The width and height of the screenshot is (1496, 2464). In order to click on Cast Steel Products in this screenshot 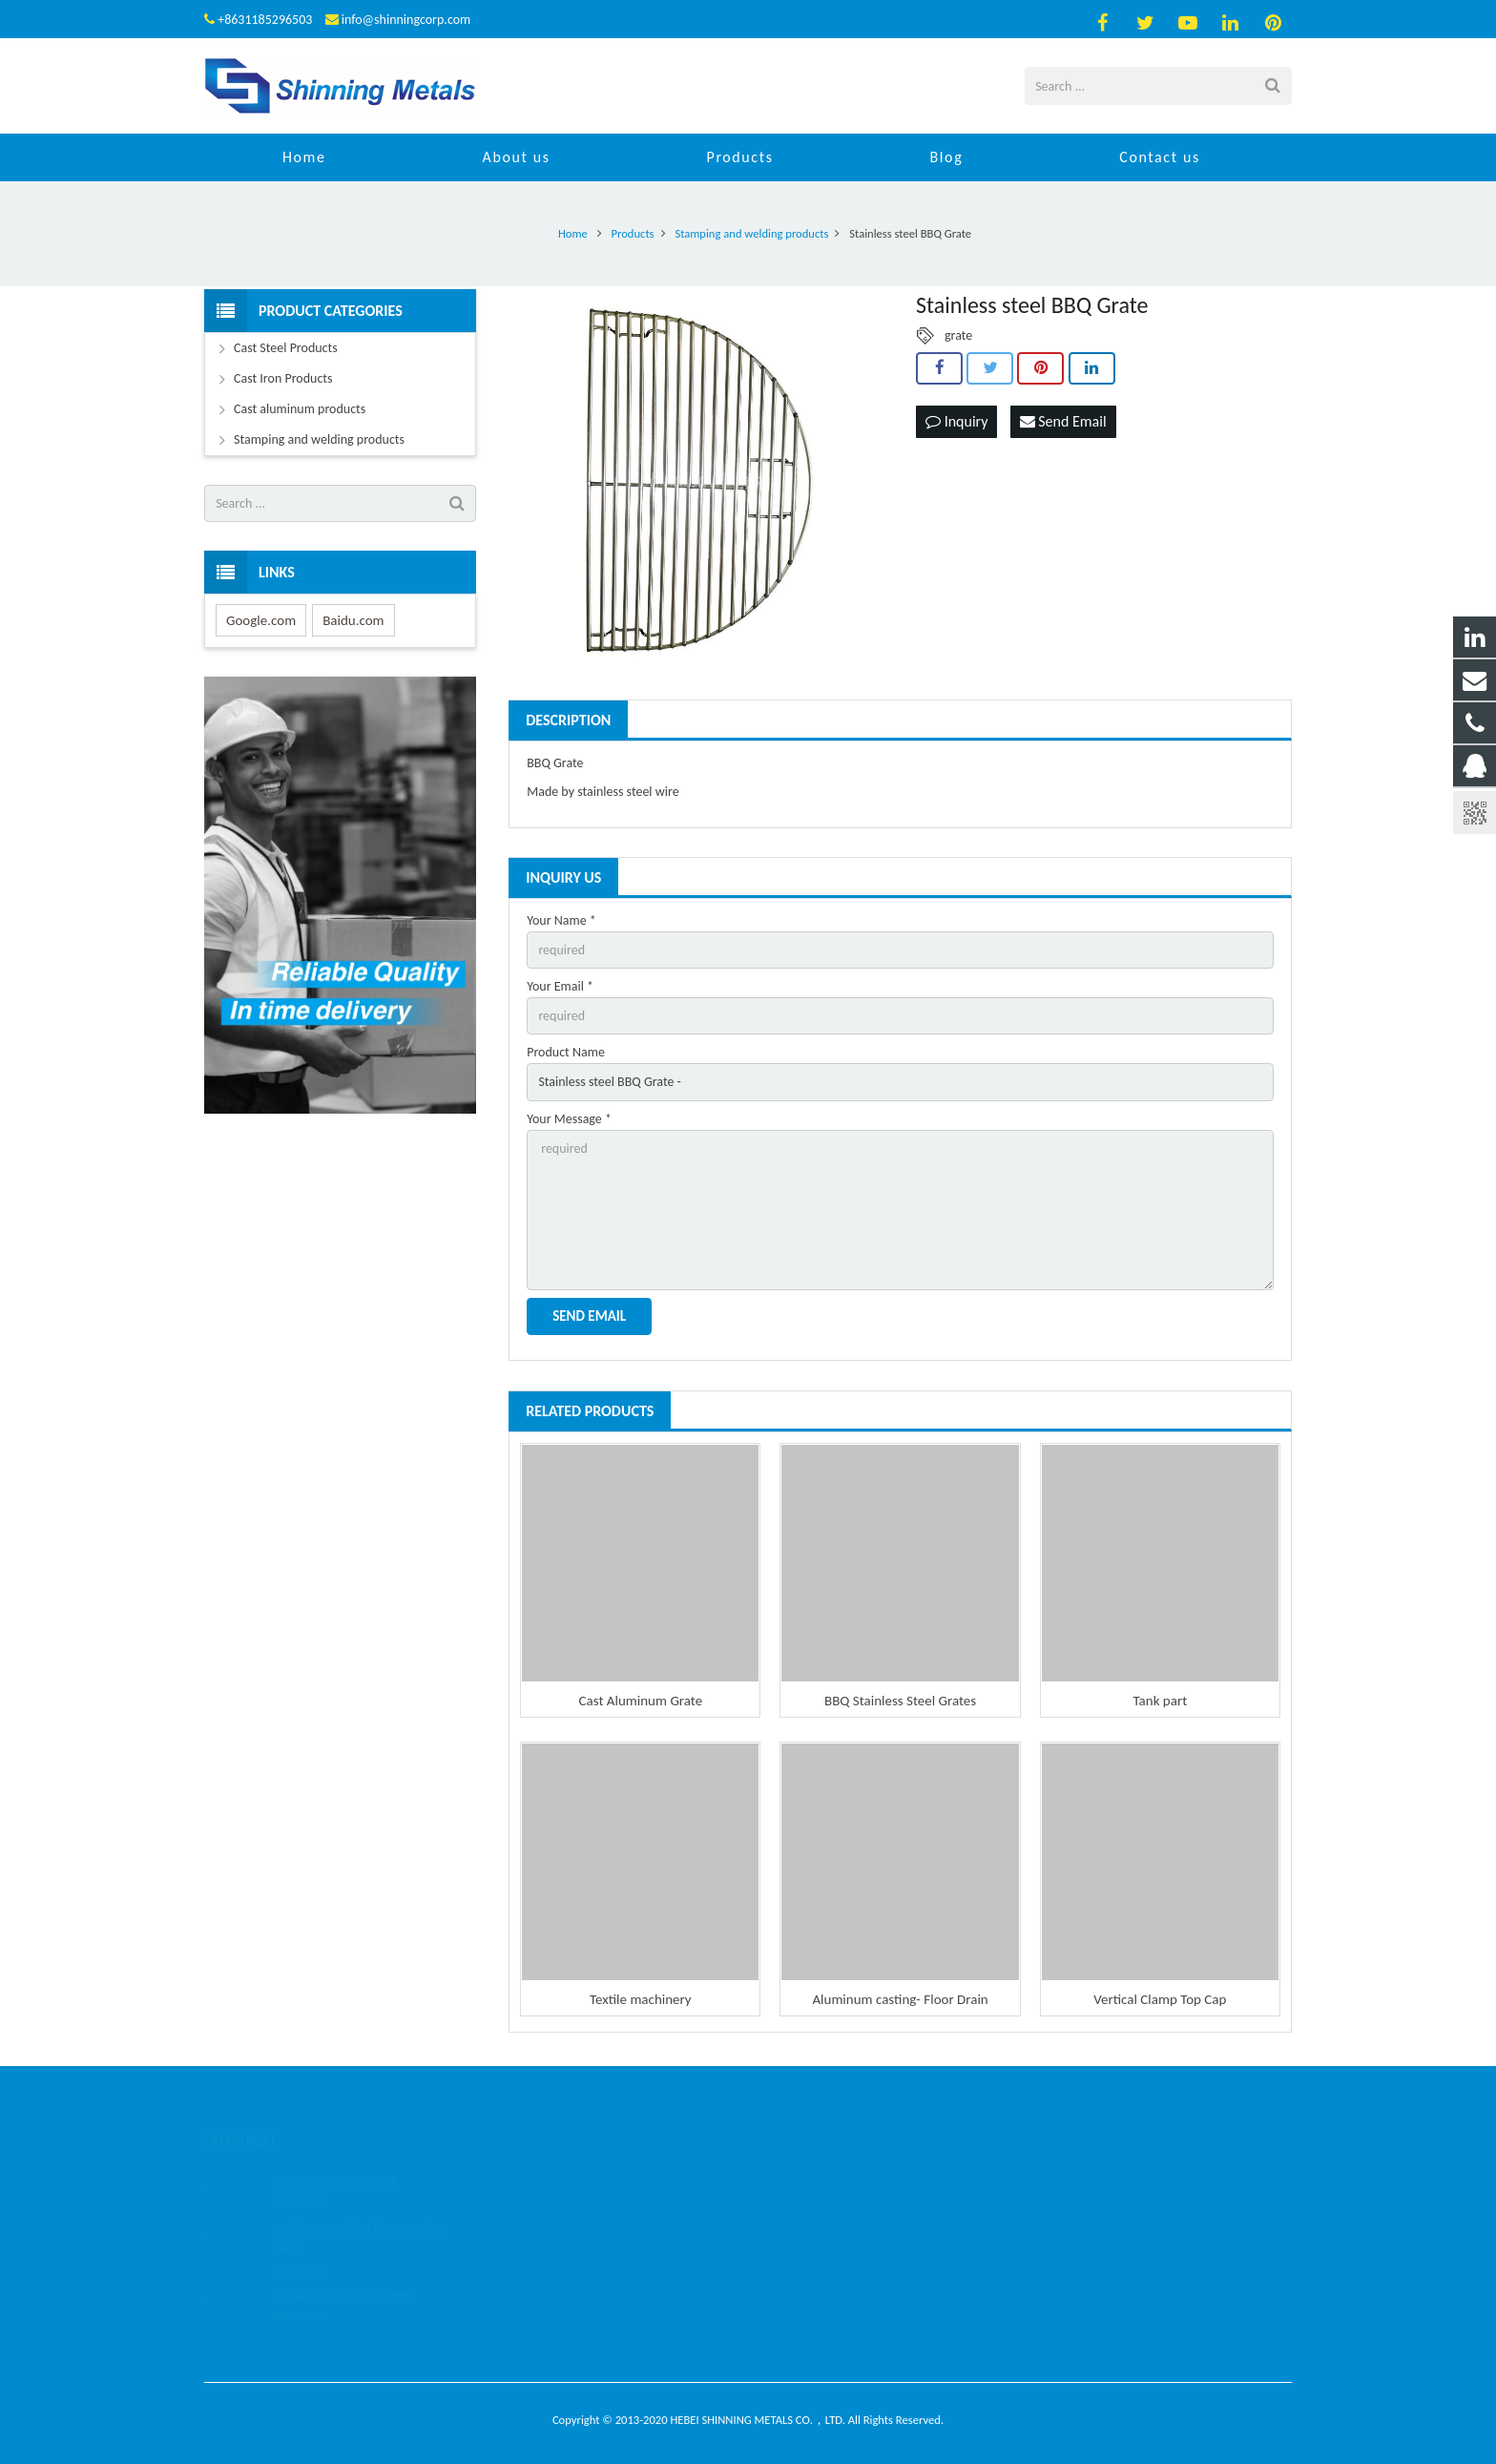, I will do `click(286, 348)`.